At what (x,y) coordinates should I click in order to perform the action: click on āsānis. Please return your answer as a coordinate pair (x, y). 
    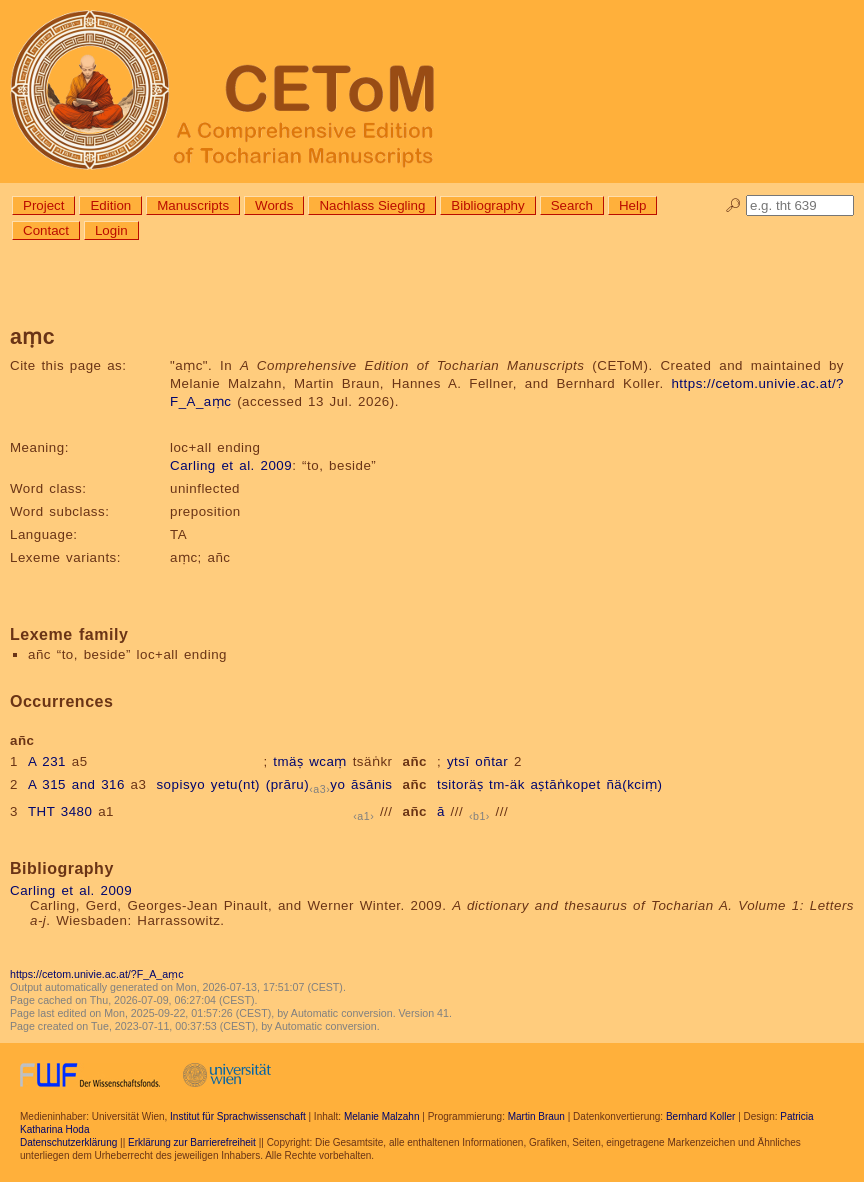
    Looking at the image, I should click on (372, 784).